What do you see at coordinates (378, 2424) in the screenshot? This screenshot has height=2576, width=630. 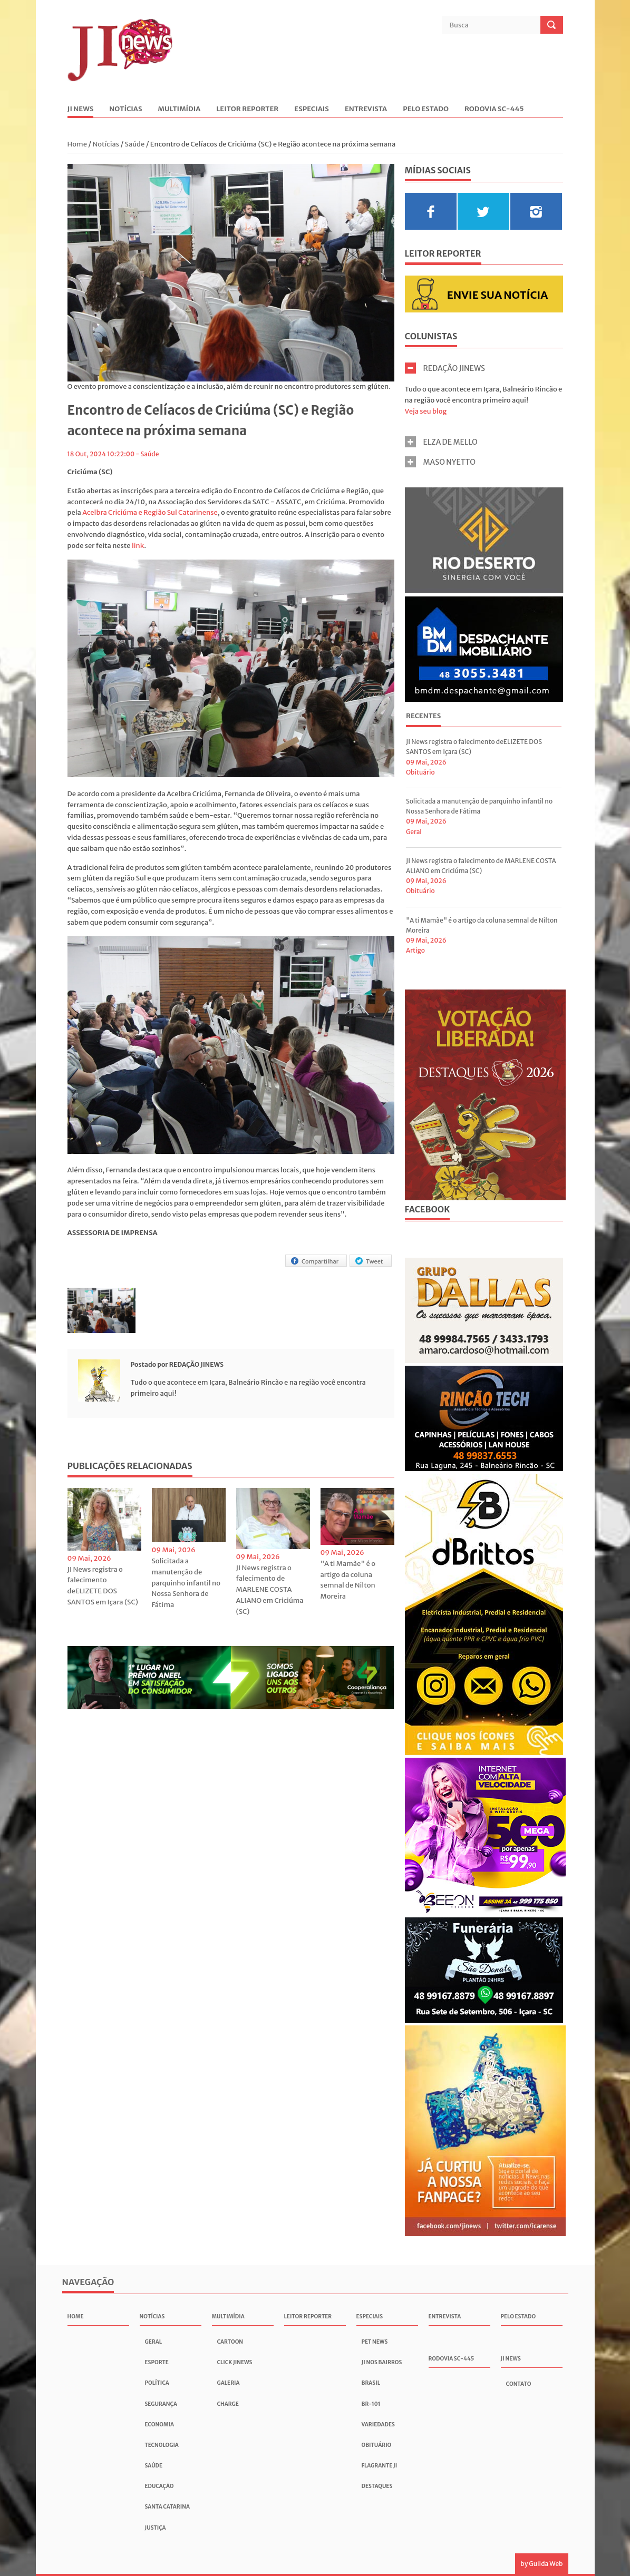 I see `Variedades` at bounding box center [378, 2424].